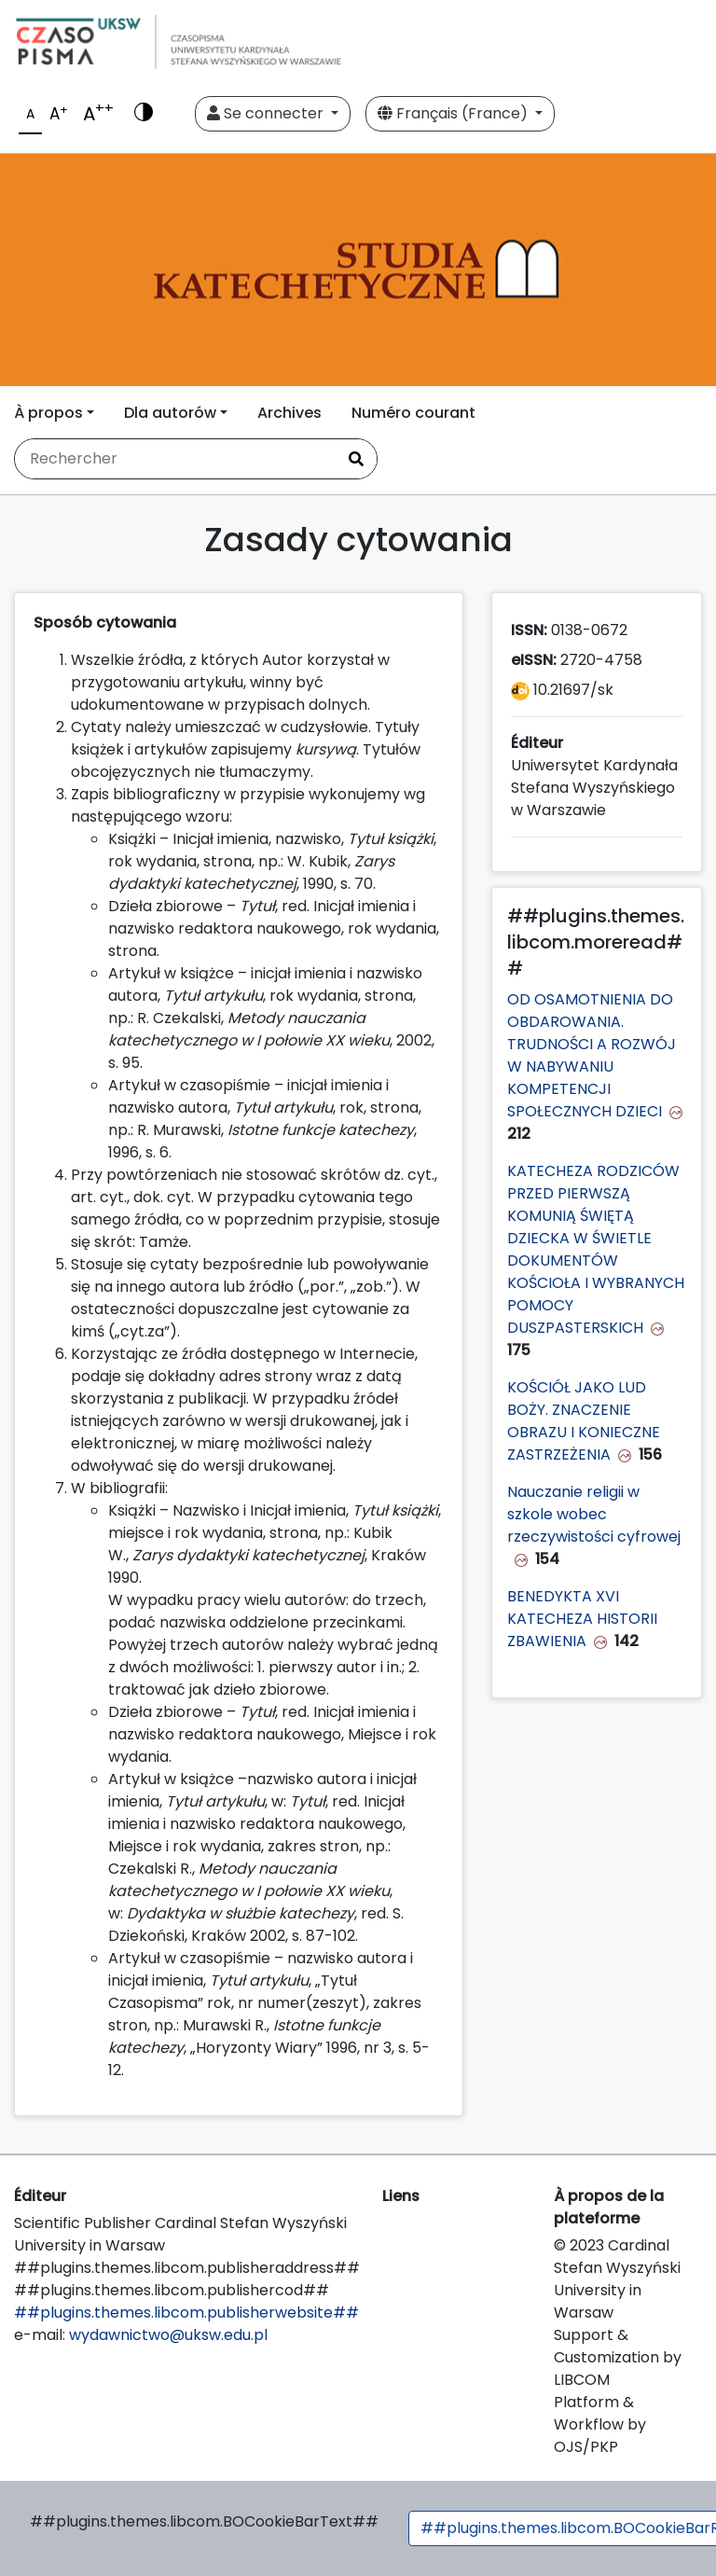 This screenshot has width=716, height=2576. I want to click on ##plugins.themes.libcom.publisherwebsite##, so click(186, 2312).